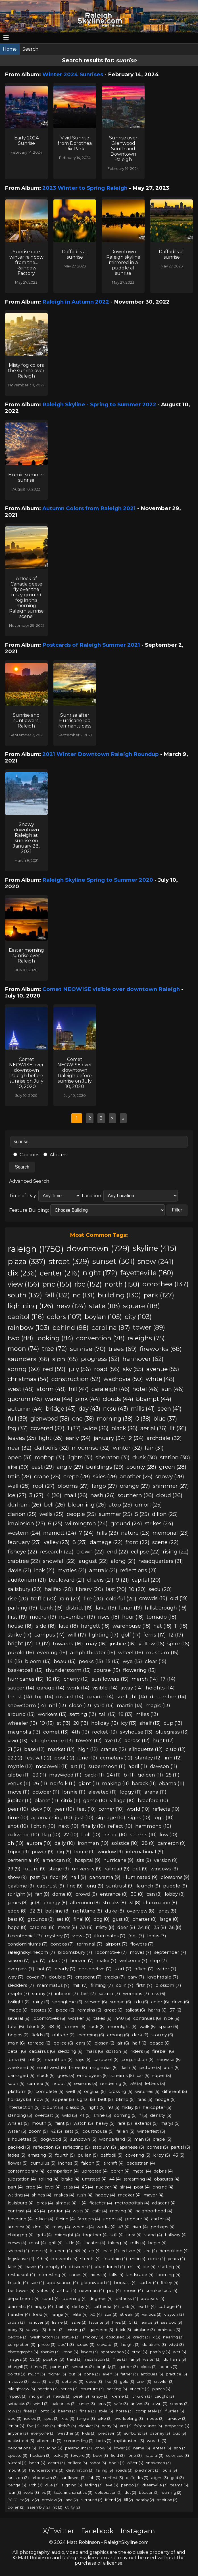  I want to click on place (4), so click(44, 2218).